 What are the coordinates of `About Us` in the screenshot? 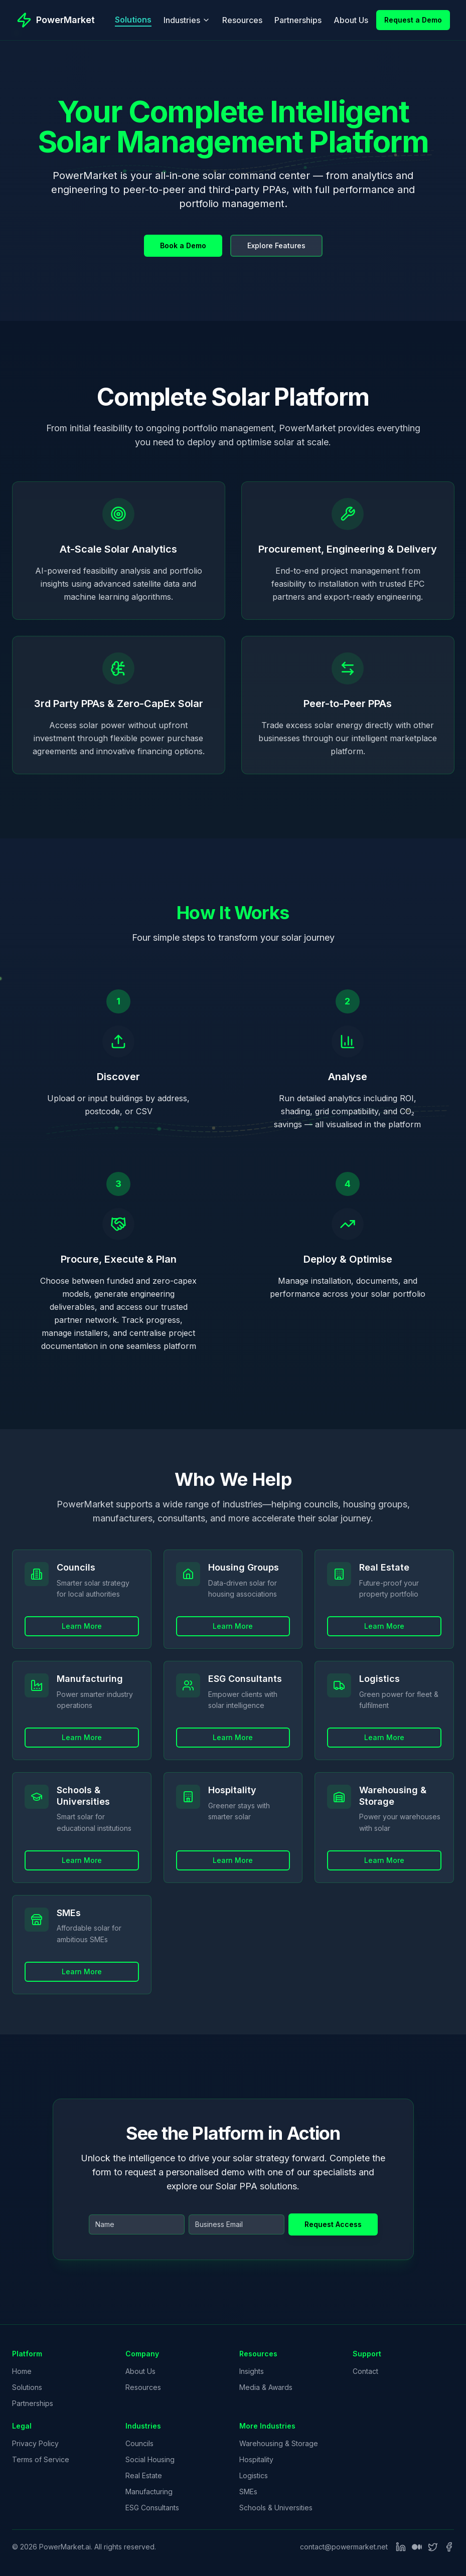 It's located at (351, 20).